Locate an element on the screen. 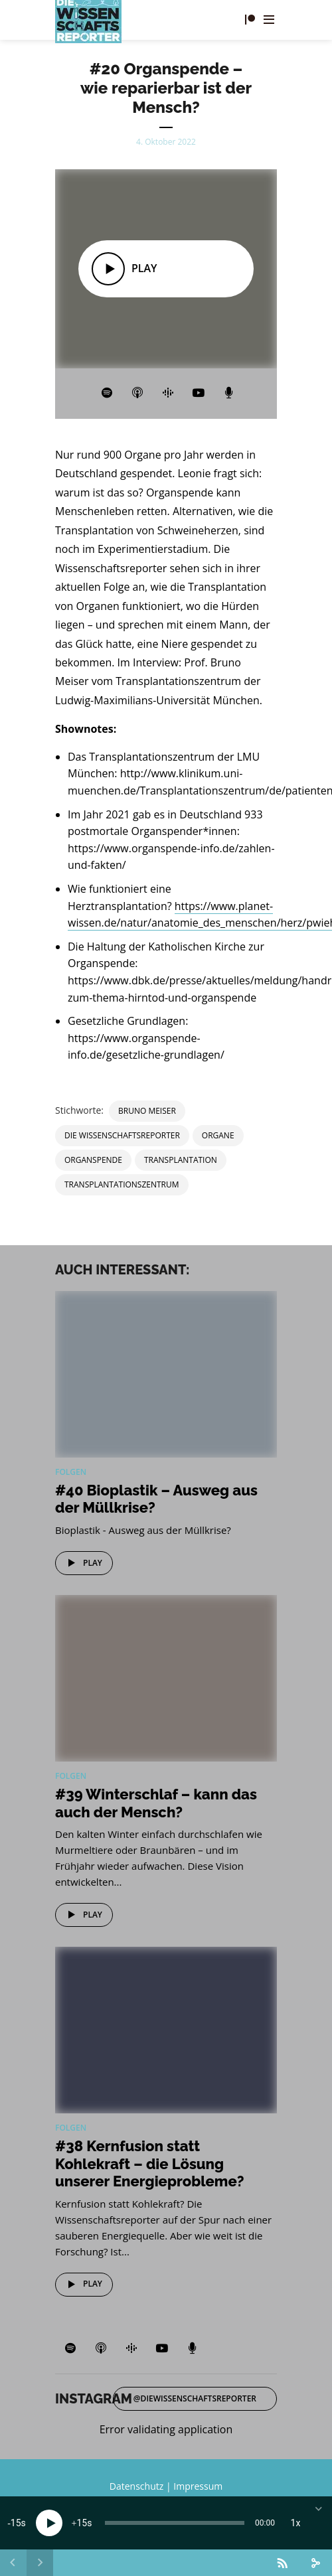  Transplantationszentrum is located at coordinates (121, 1184).